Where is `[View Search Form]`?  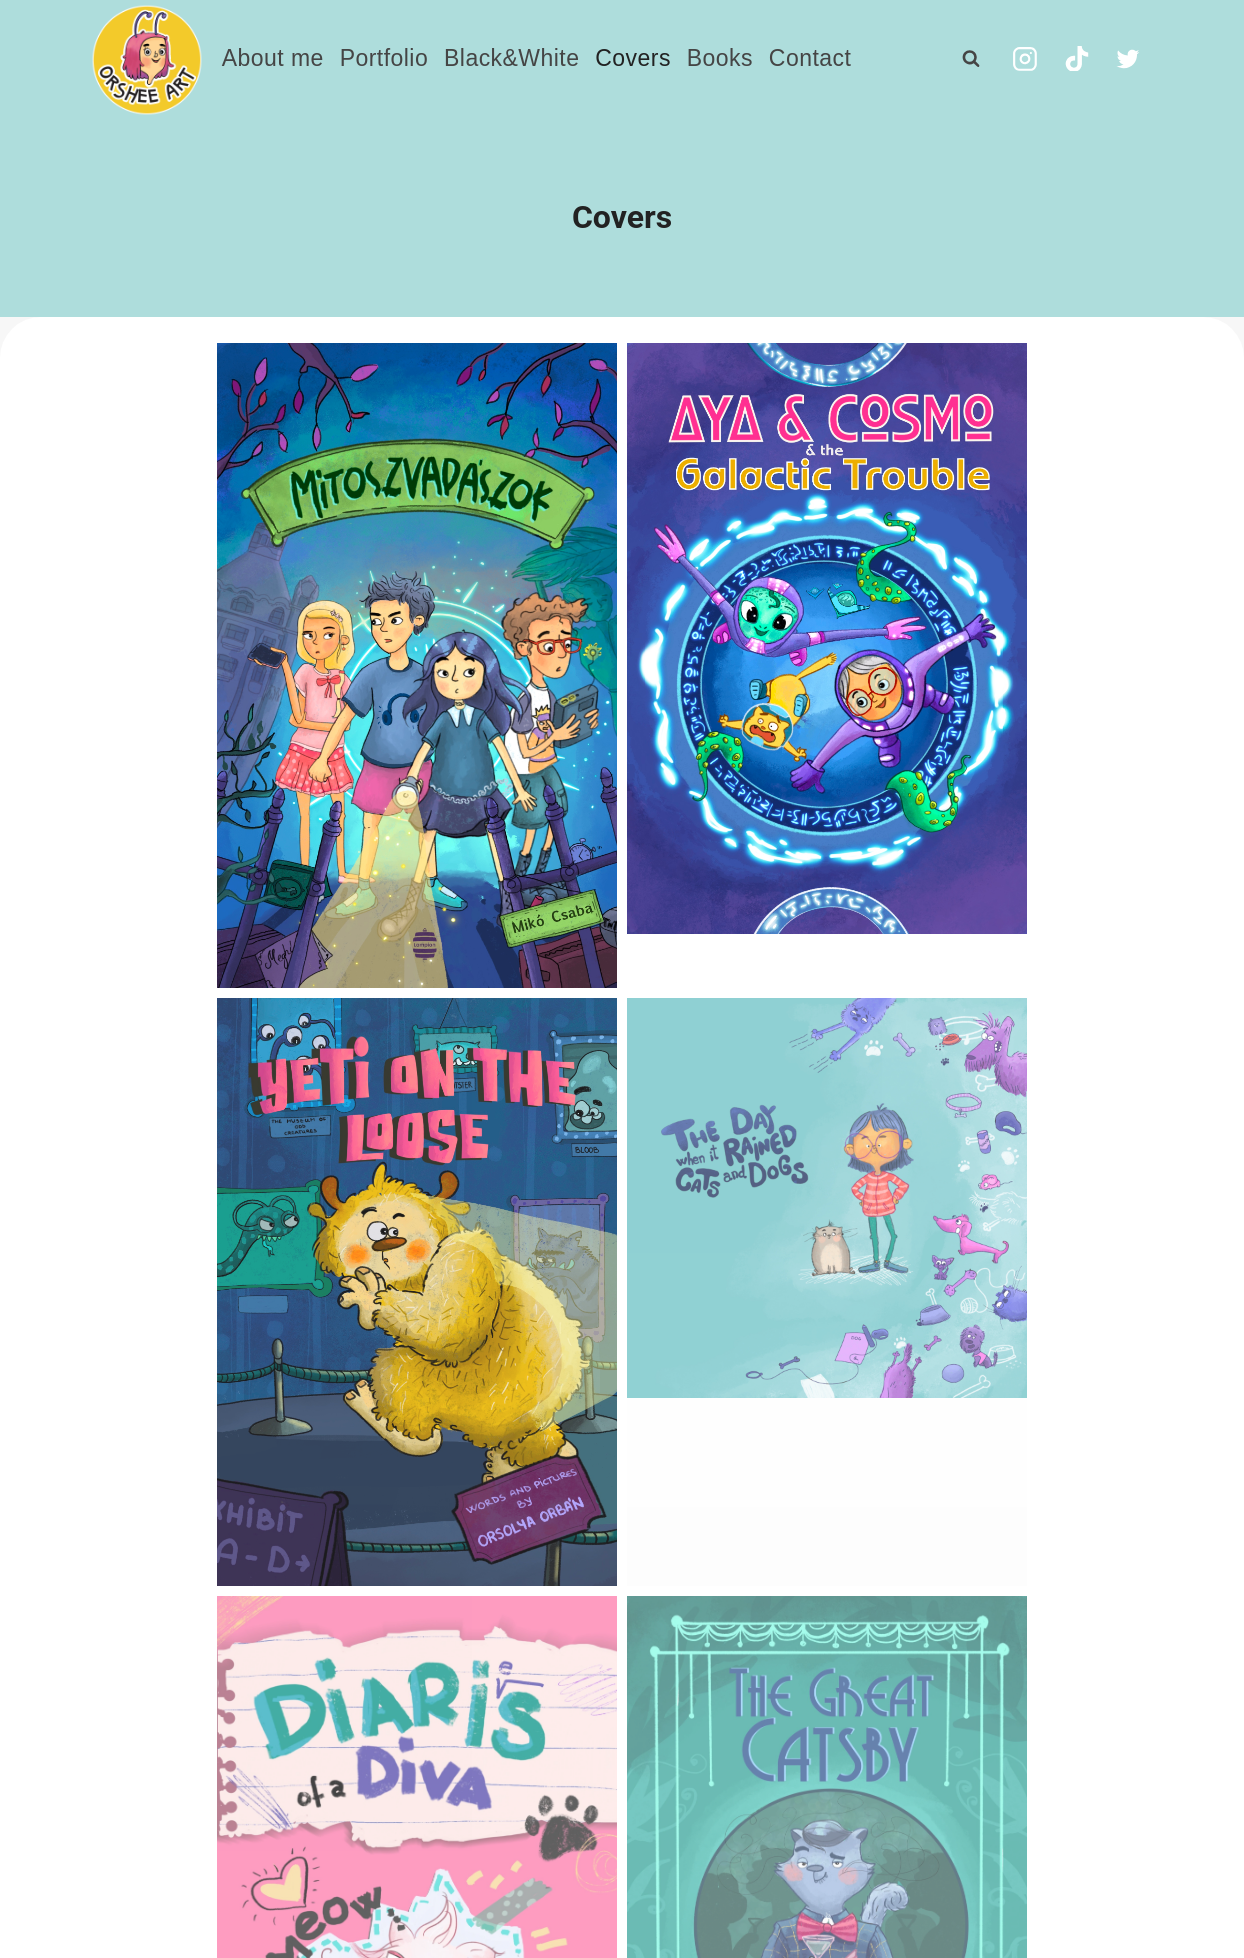 [View Search Form] is located at coordinates (971, 59).